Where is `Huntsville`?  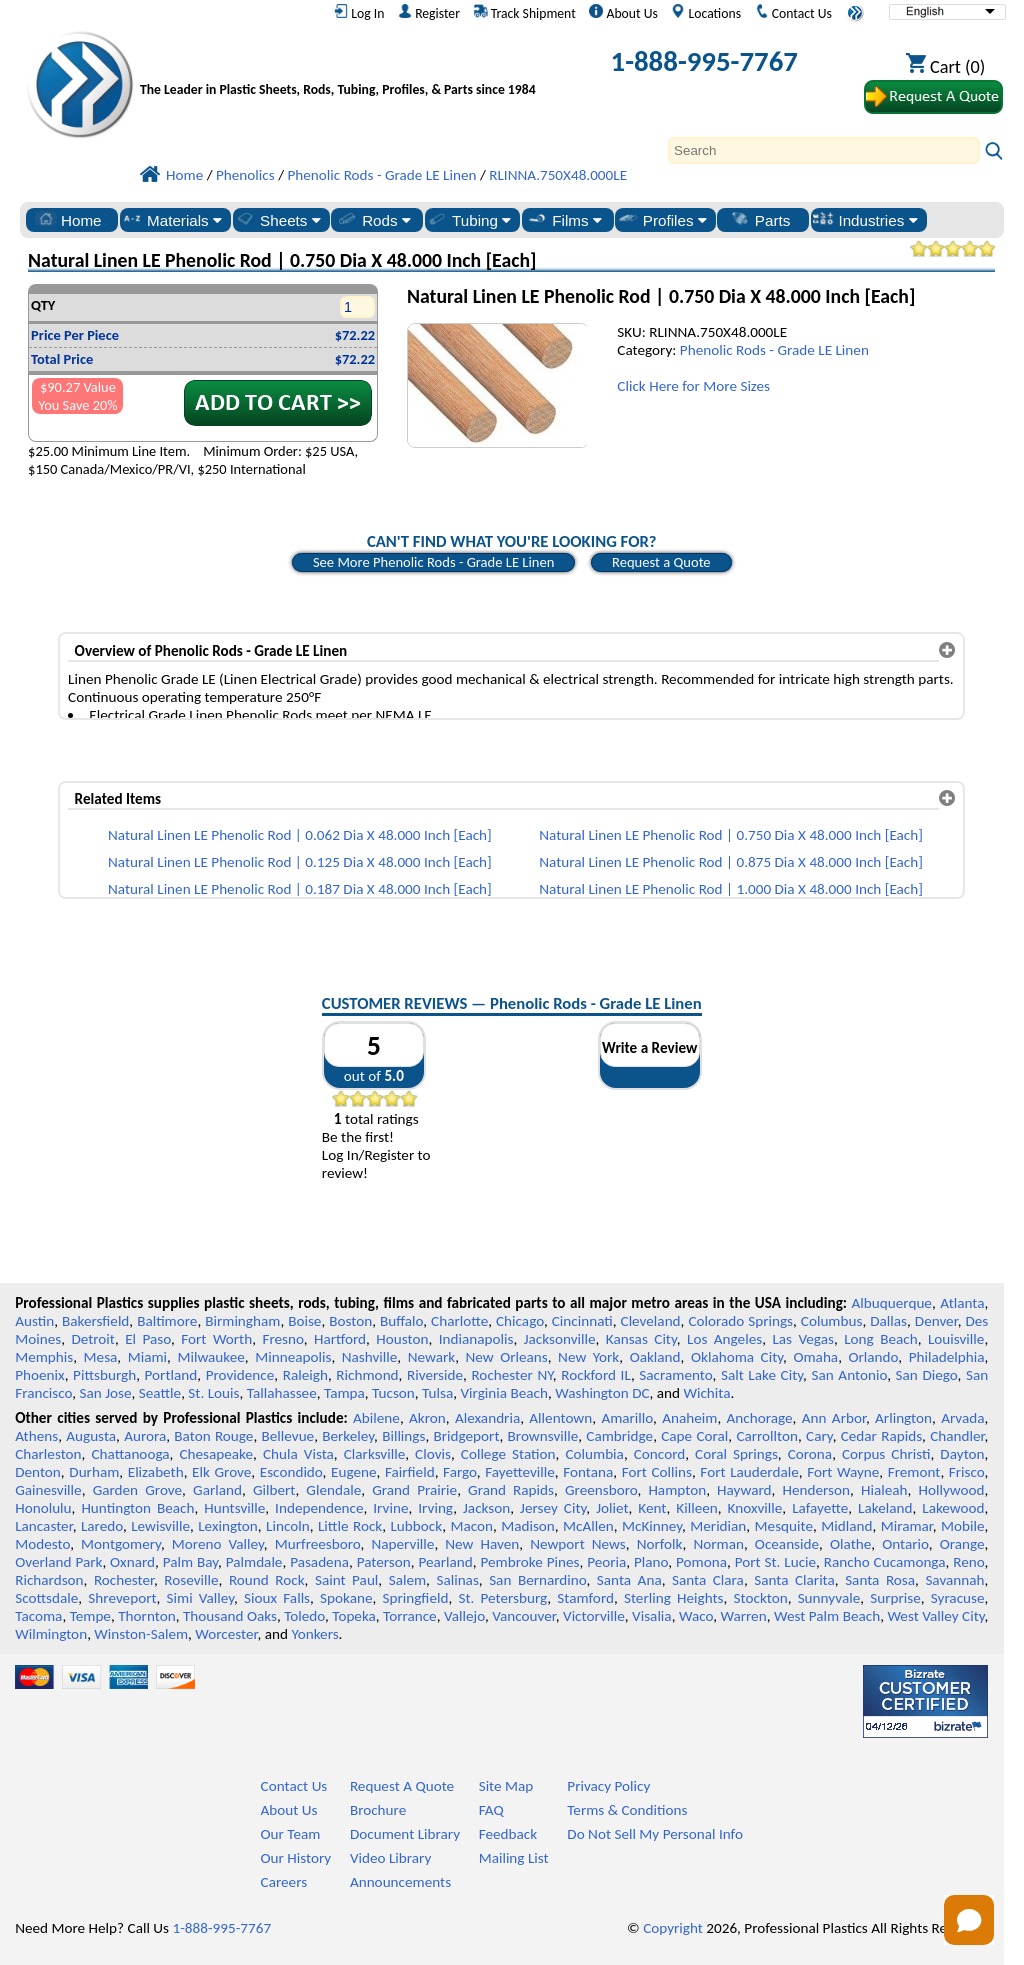
Huntsville is located at coordinates (234, 1508).